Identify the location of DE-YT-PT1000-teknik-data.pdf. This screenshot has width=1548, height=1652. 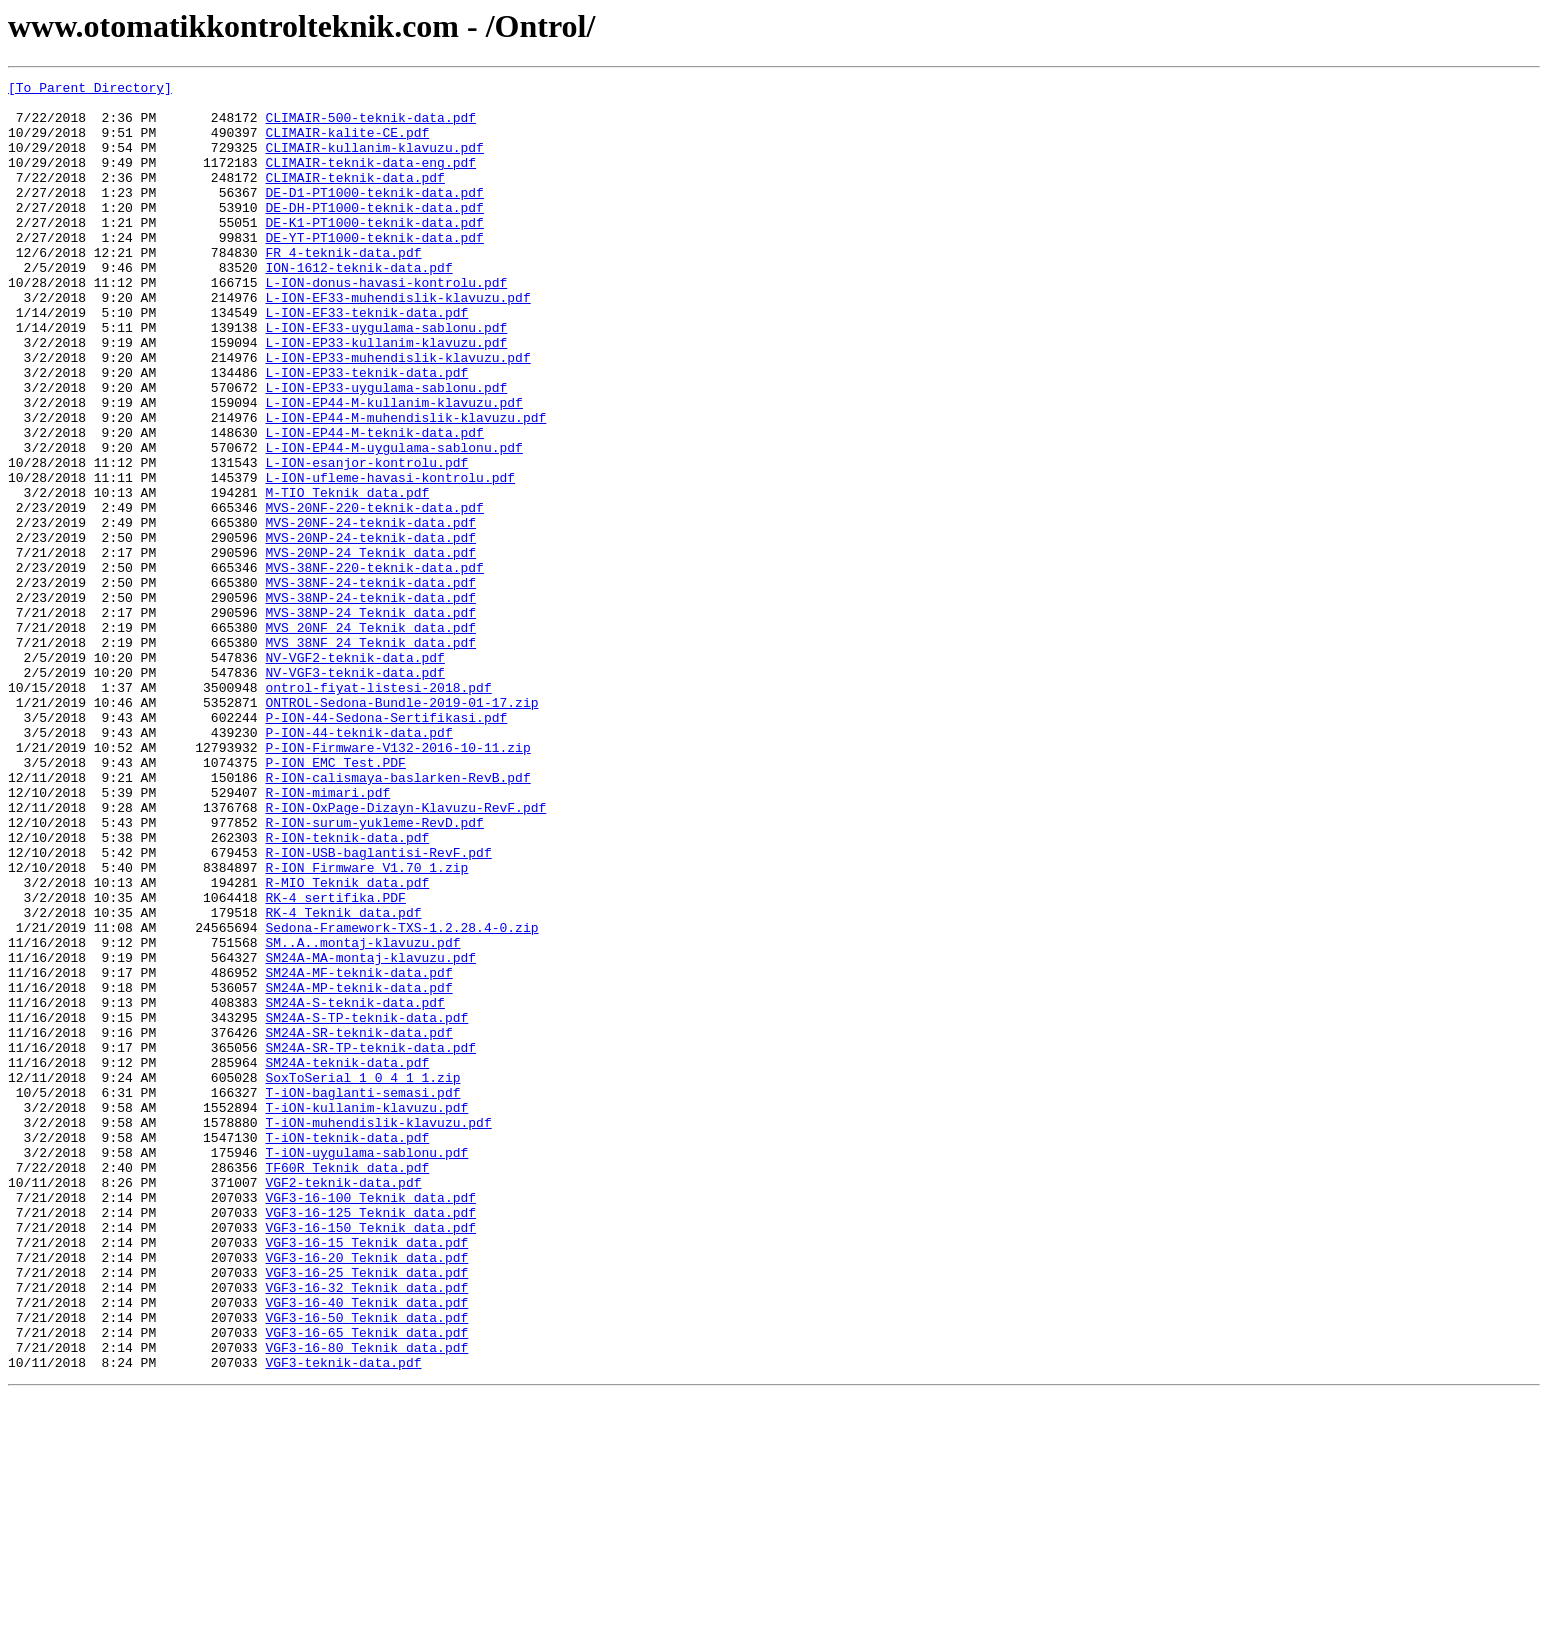
(374, 270).